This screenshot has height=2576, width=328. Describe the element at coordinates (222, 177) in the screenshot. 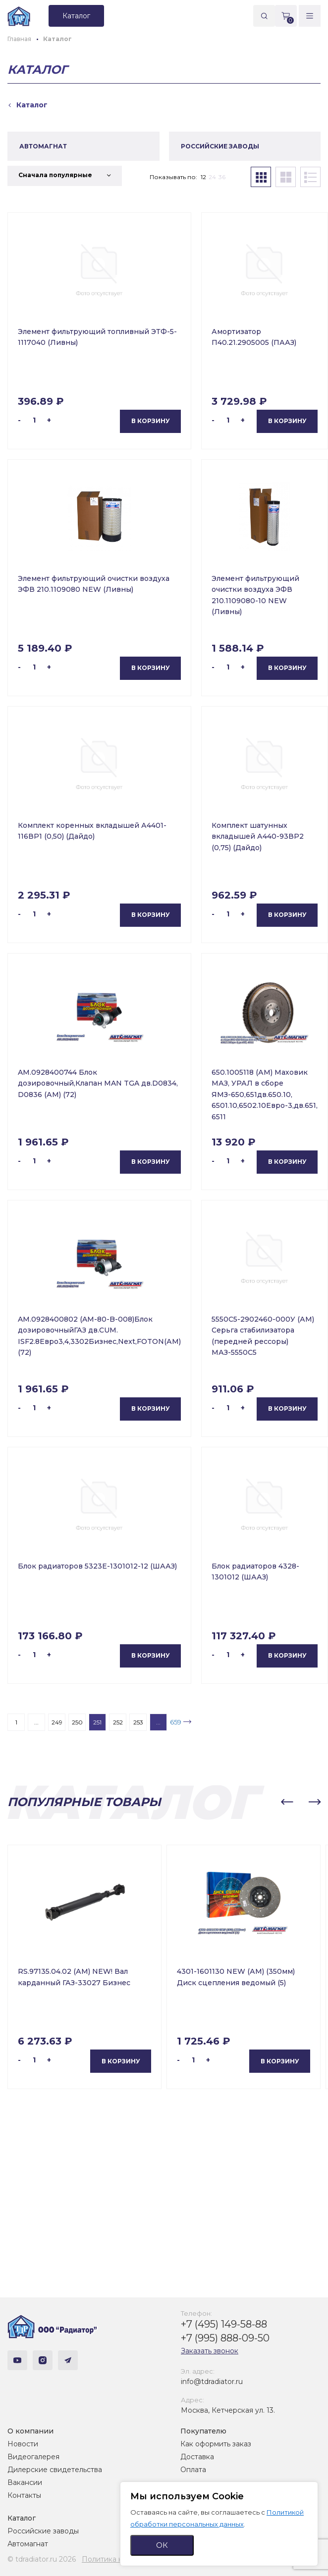

I see `36` at that location.